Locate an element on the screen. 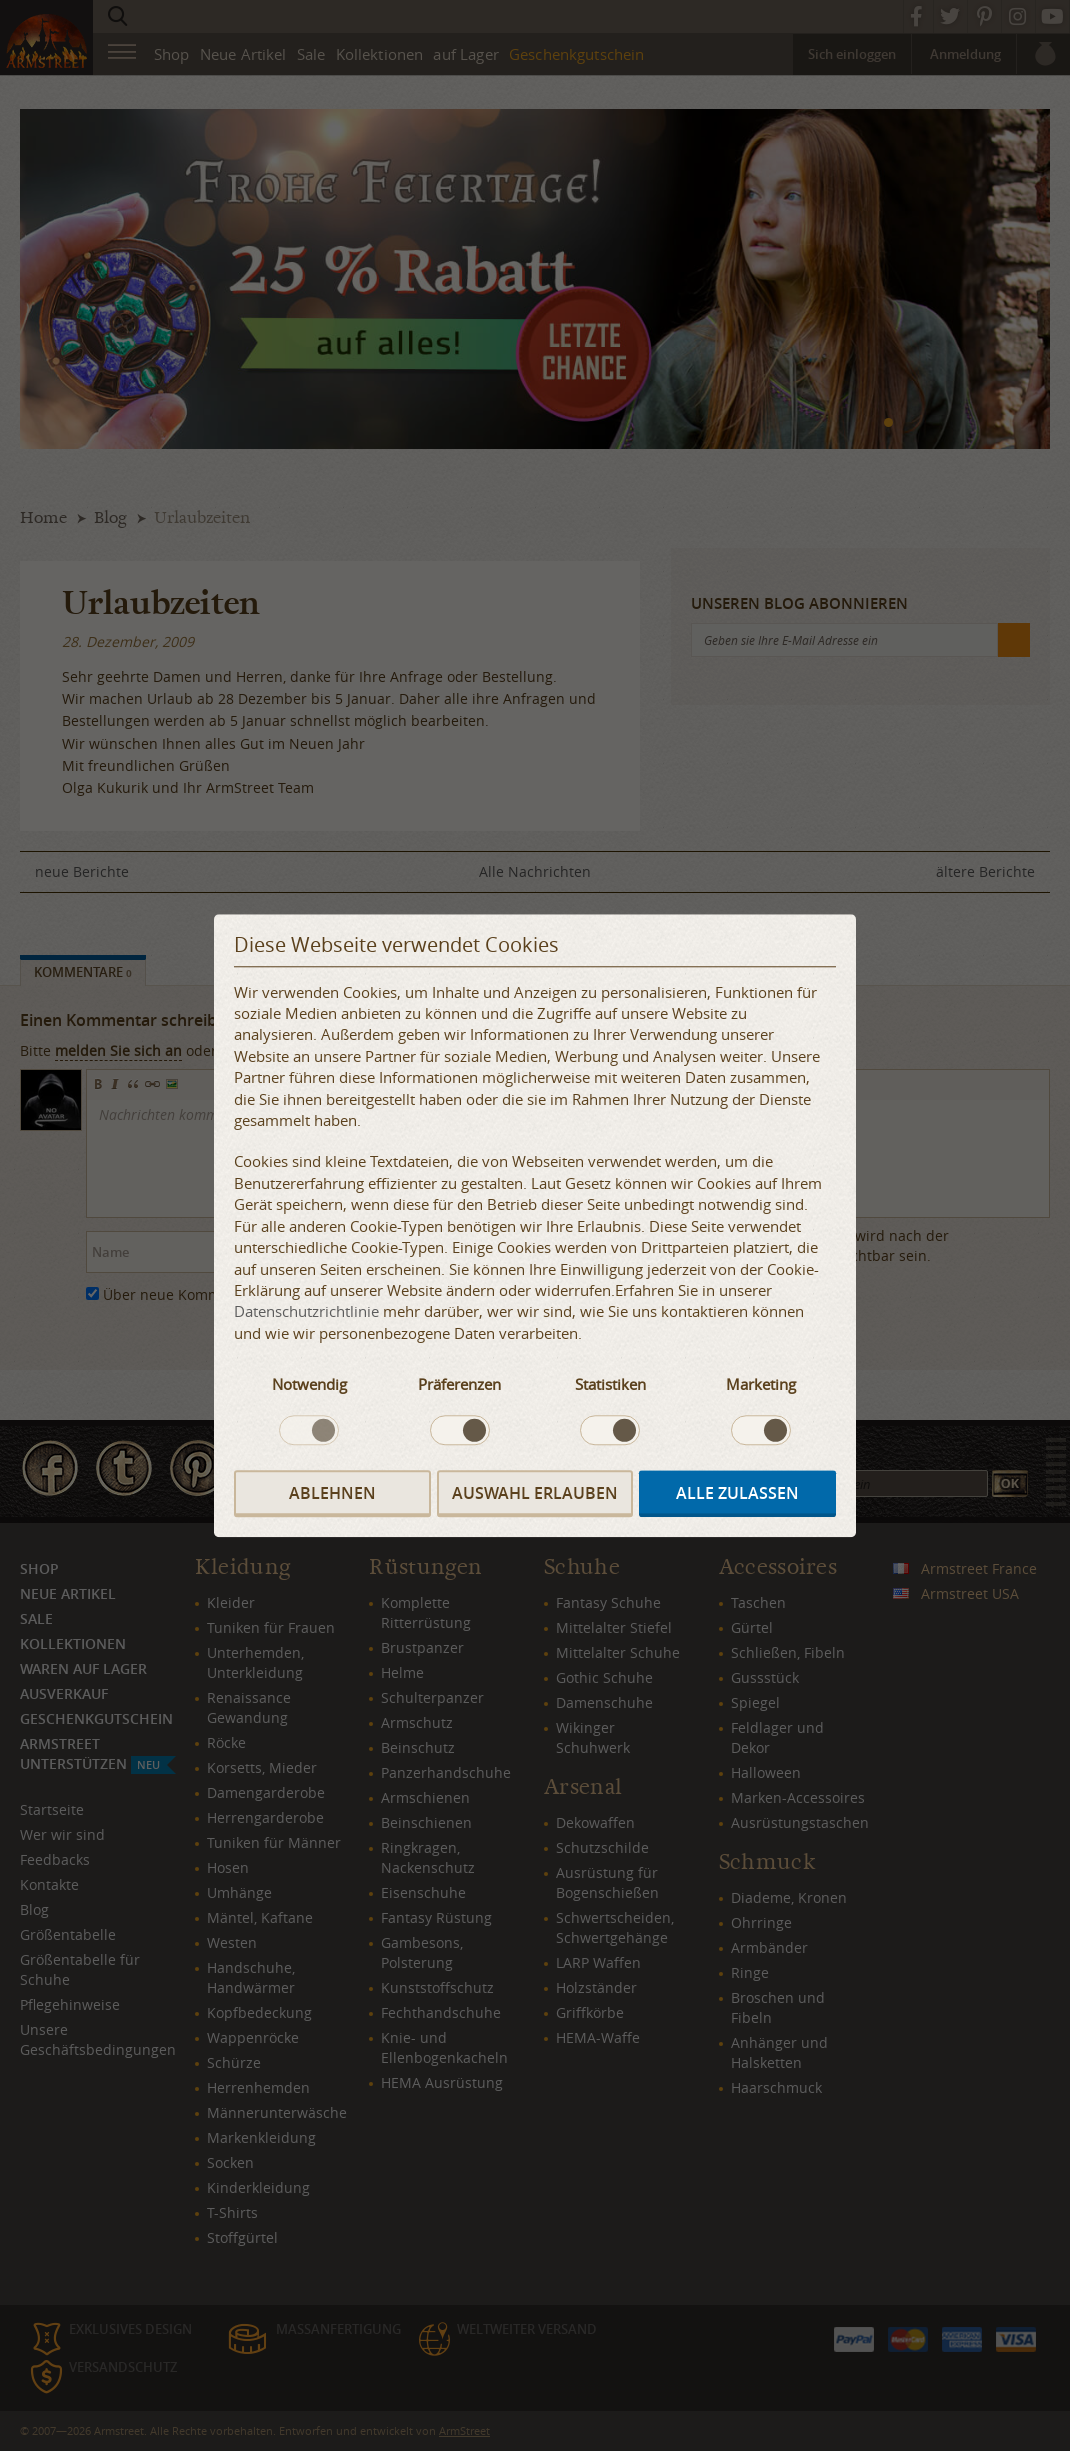 Image resolution: width=1070 pixels, height=2451 pixels. Auswahl erlauben is located at coordinates (535, 1493).